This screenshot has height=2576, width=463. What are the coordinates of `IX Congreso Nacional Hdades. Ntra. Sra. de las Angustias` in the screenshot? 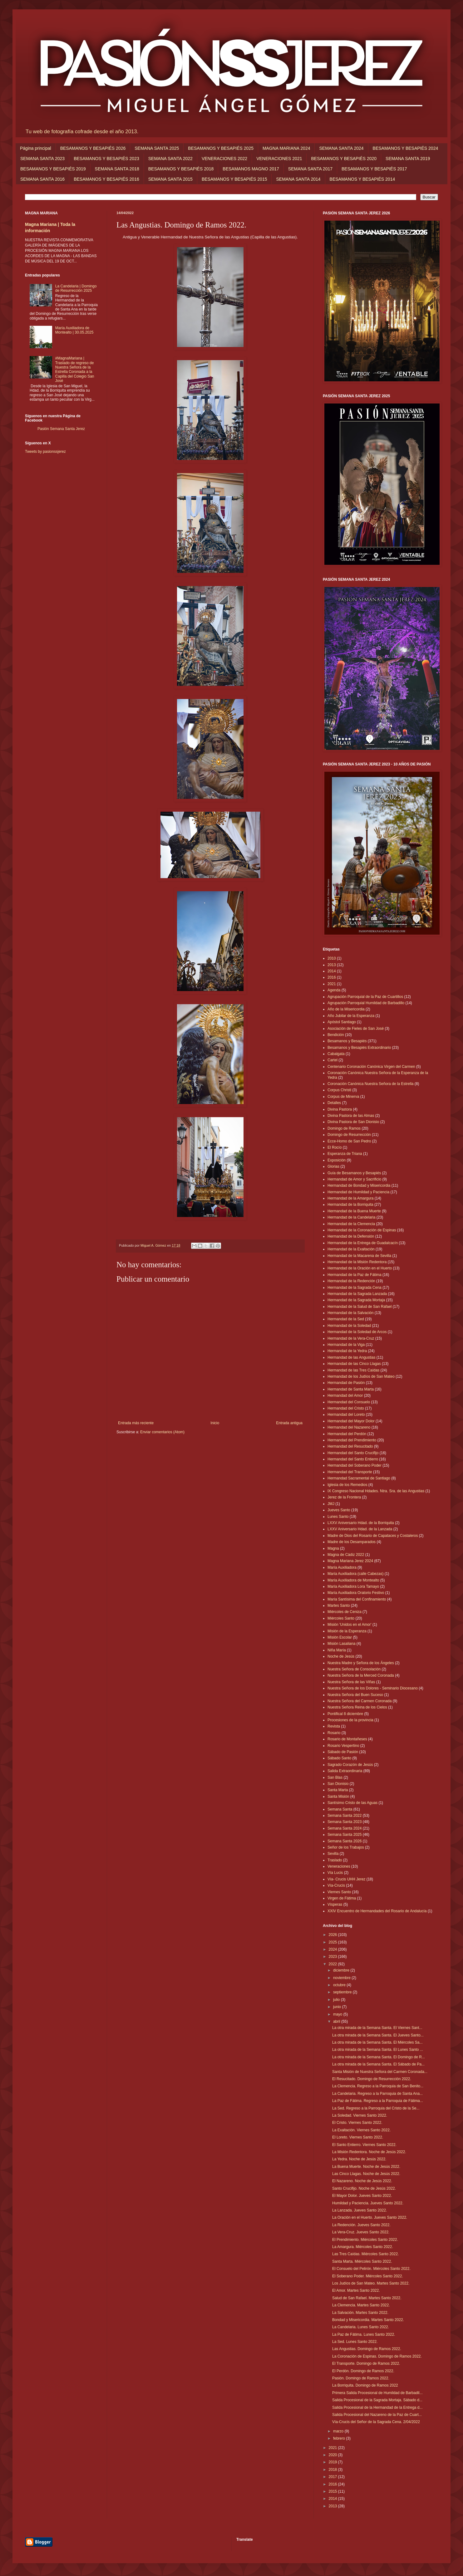 It's located at (376, 1491).